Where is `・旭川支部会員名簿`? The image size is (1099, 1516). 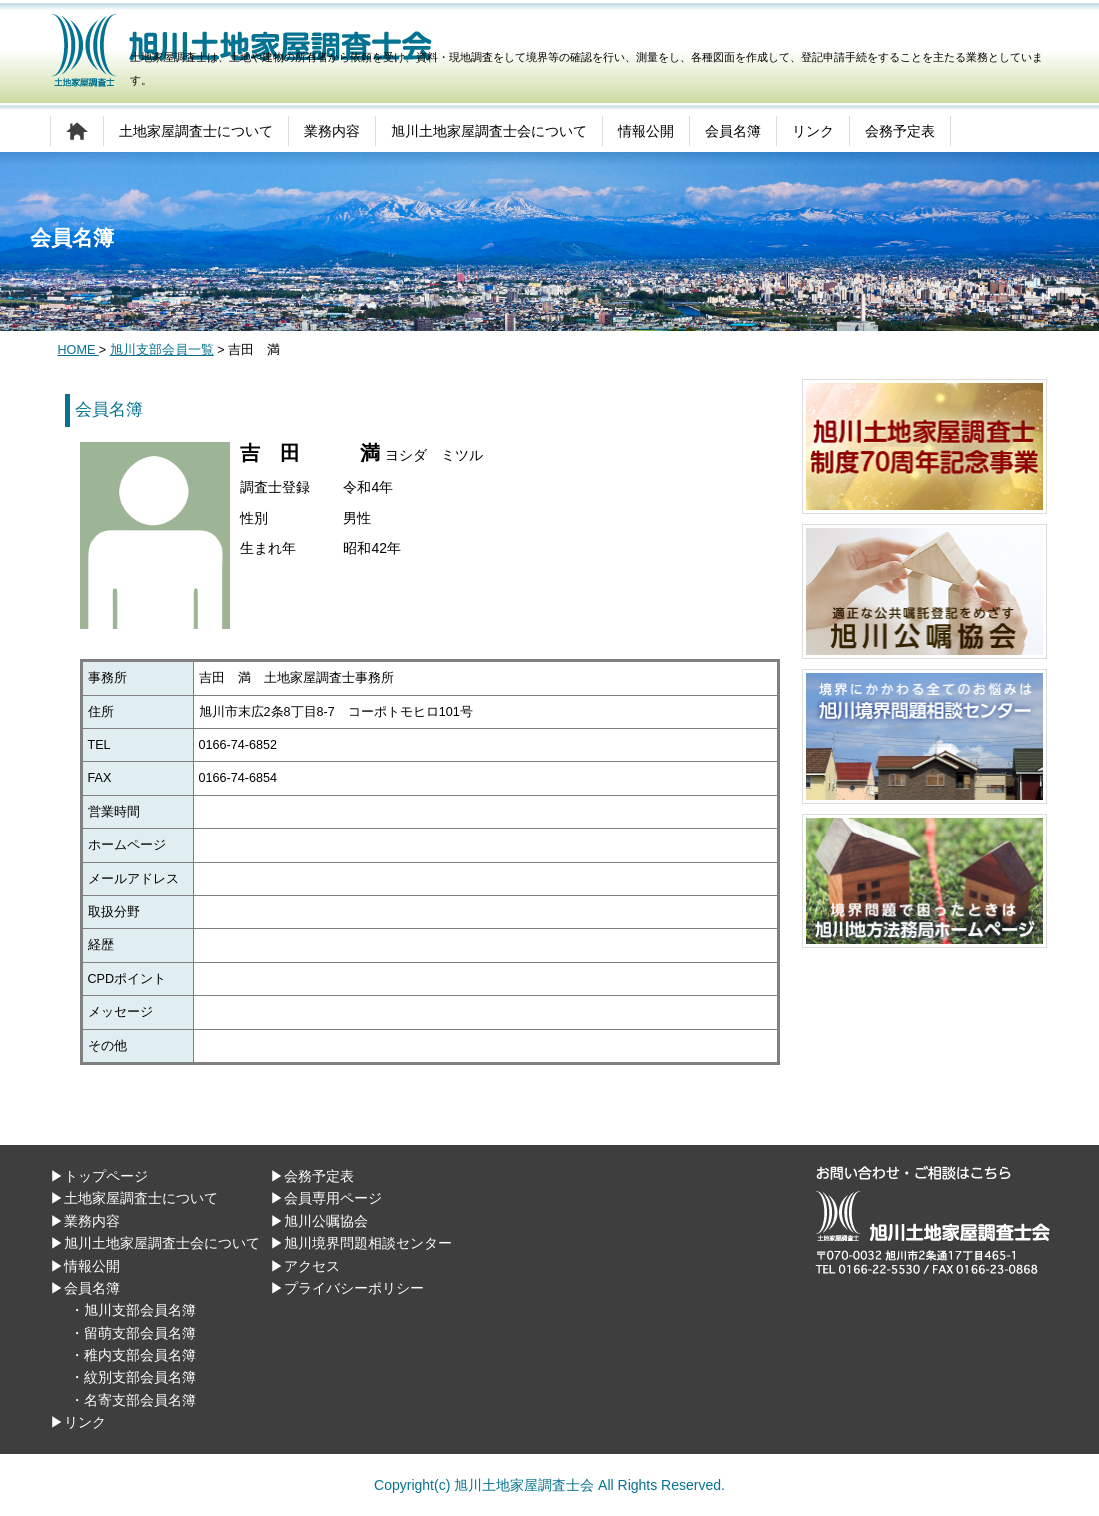 ・旭川支部会員名簿 is located at coordinates (133, 1310).